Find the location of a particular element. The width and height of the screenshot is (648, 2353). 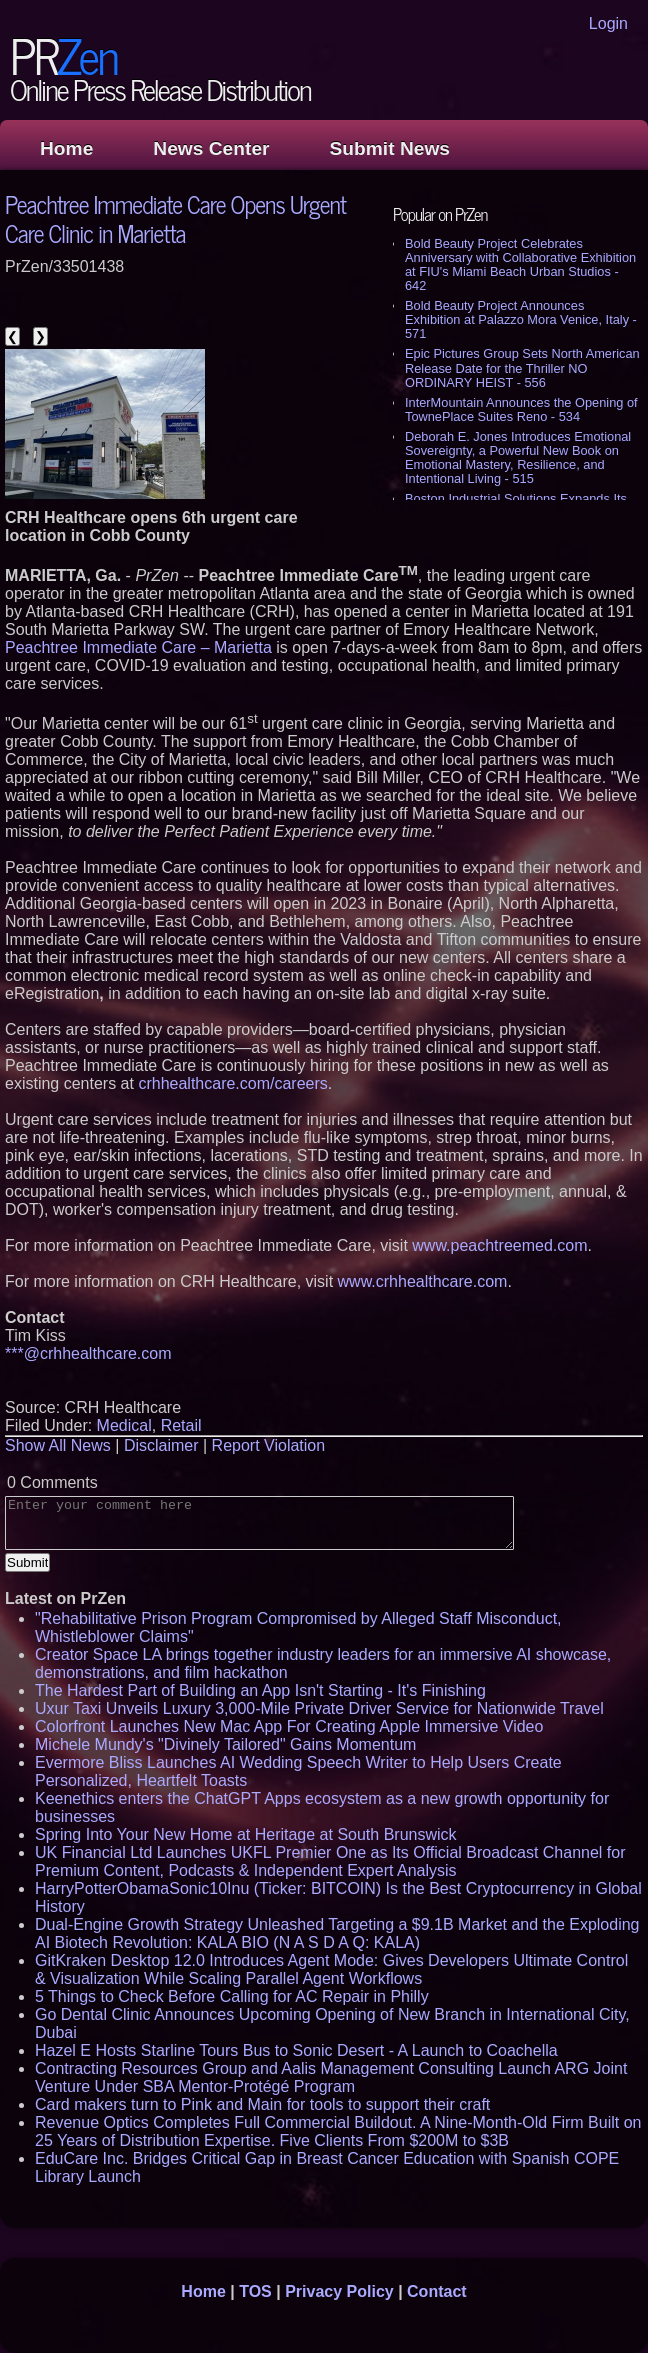

Card makers turn to Pink and Main for tools to support their craft is located at coordinates (262, 2104).